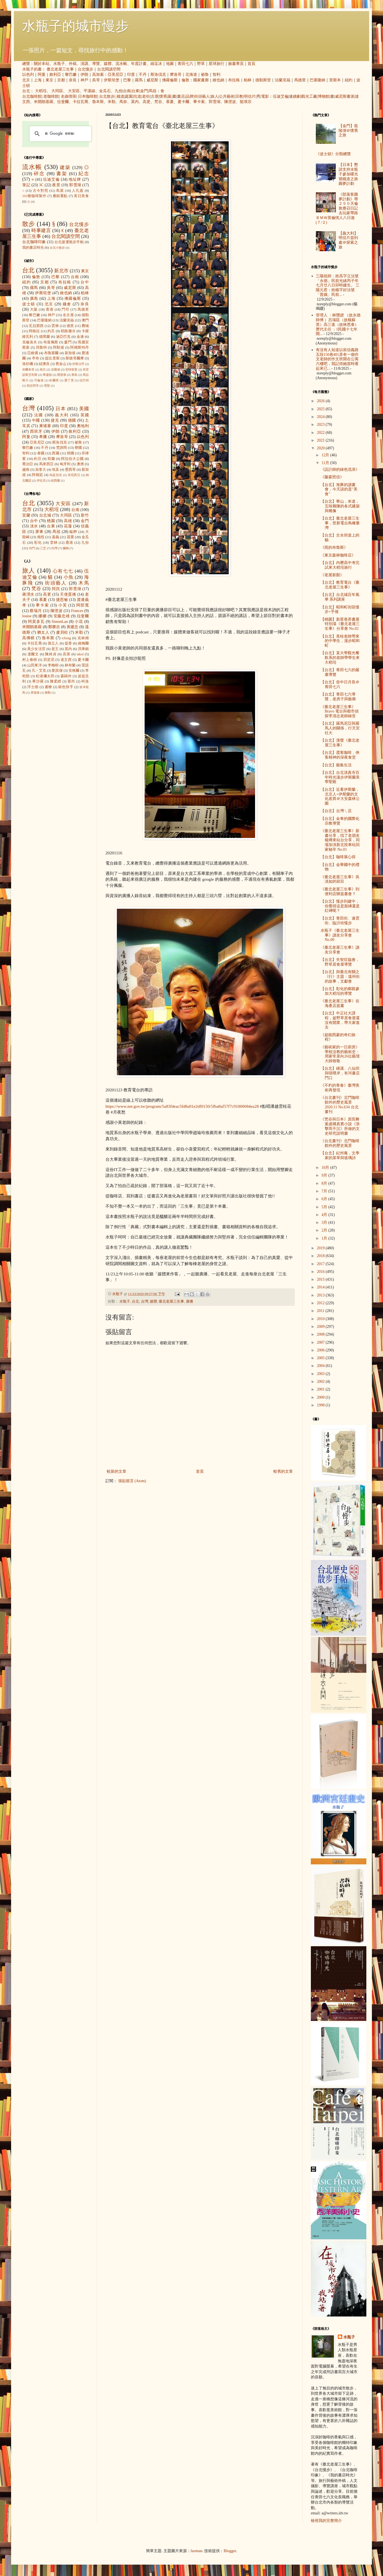  Describe the element at coordinates (80, 337) in the screenshot. I see `金邊` at that location.